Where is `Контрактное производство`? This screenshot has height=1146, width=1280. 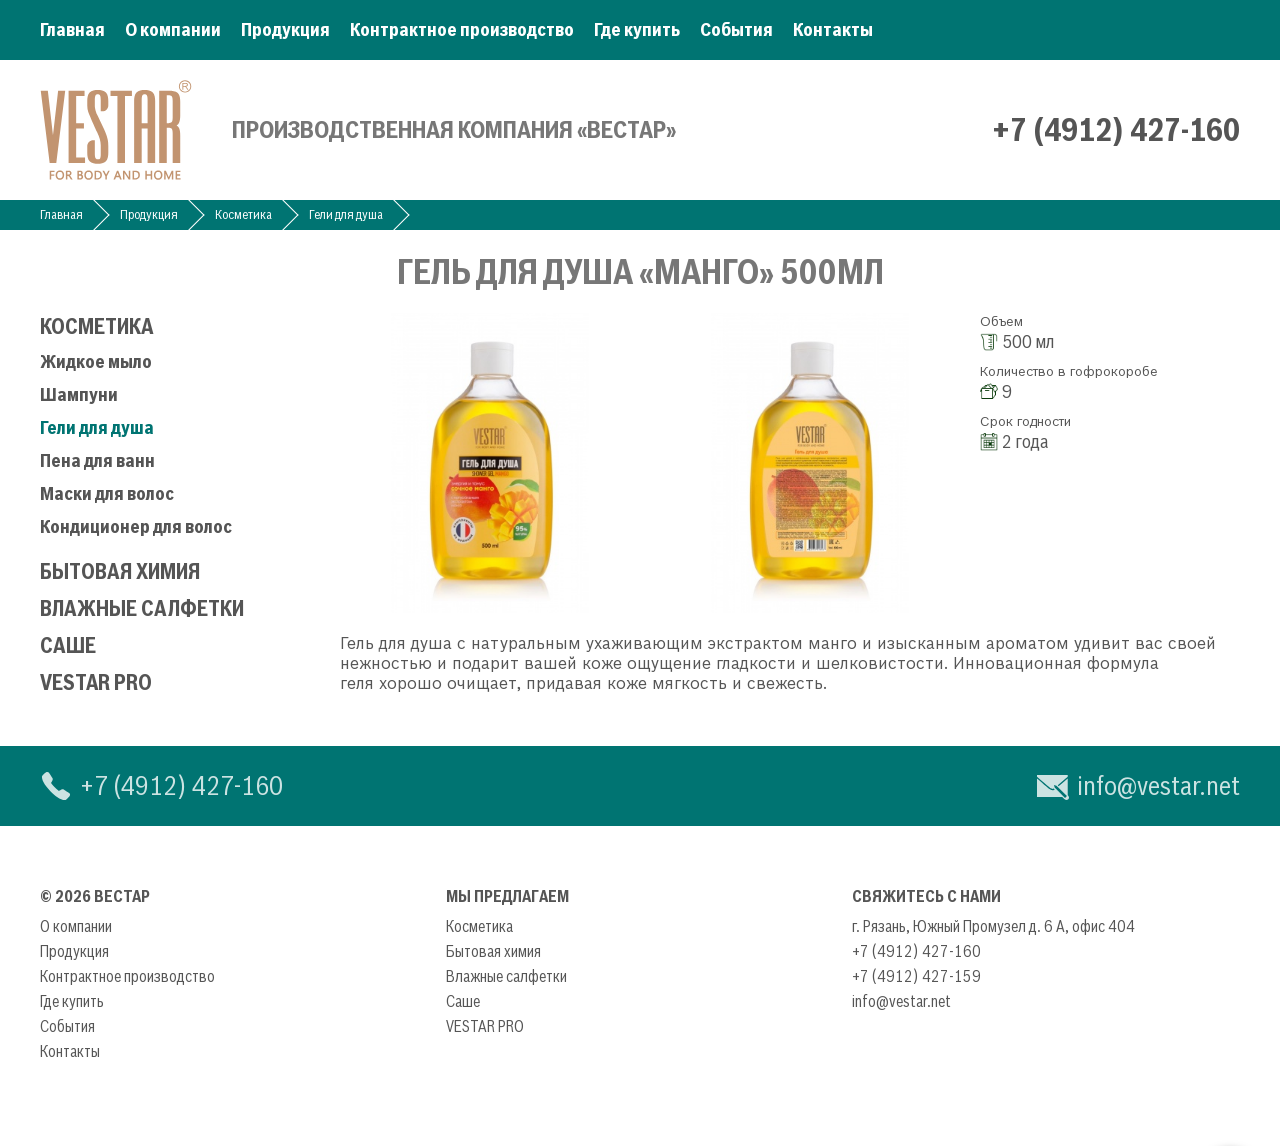 Контрактное производство is located at coordinates (462, 29).